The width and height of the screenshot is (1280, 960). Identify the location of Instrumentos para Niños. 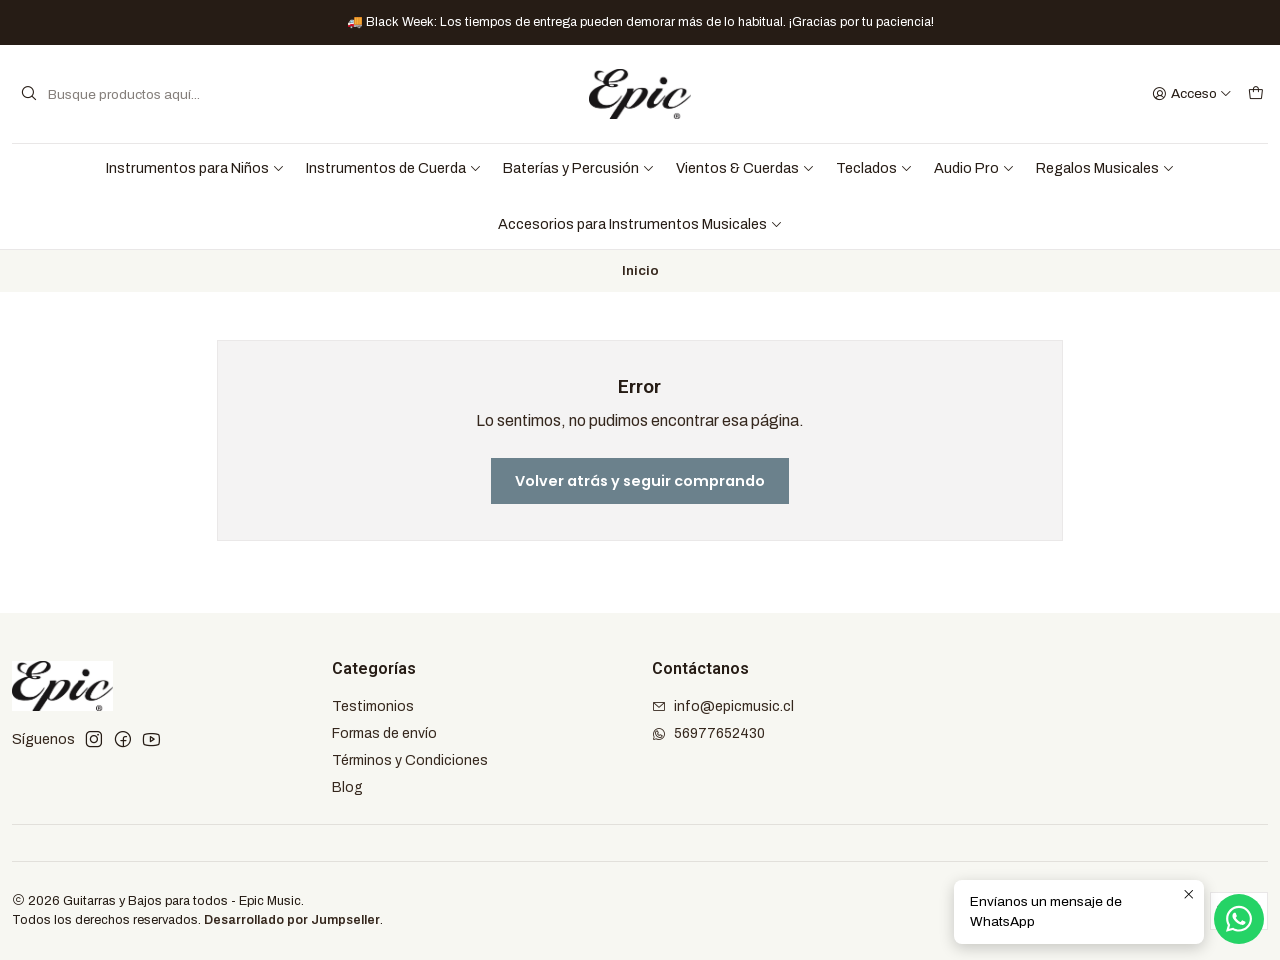
(195, 168).